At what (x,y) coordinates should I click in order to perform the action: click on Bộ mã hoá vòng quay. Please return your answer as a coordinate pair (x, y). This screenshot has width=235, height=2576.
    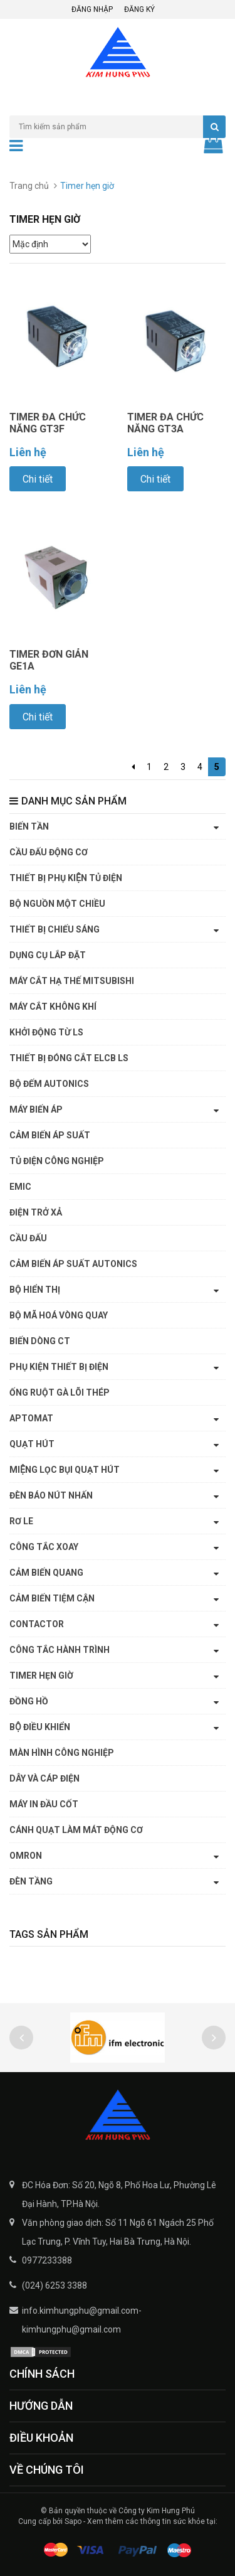
    Looking at the image, I should click on (58, 1315).